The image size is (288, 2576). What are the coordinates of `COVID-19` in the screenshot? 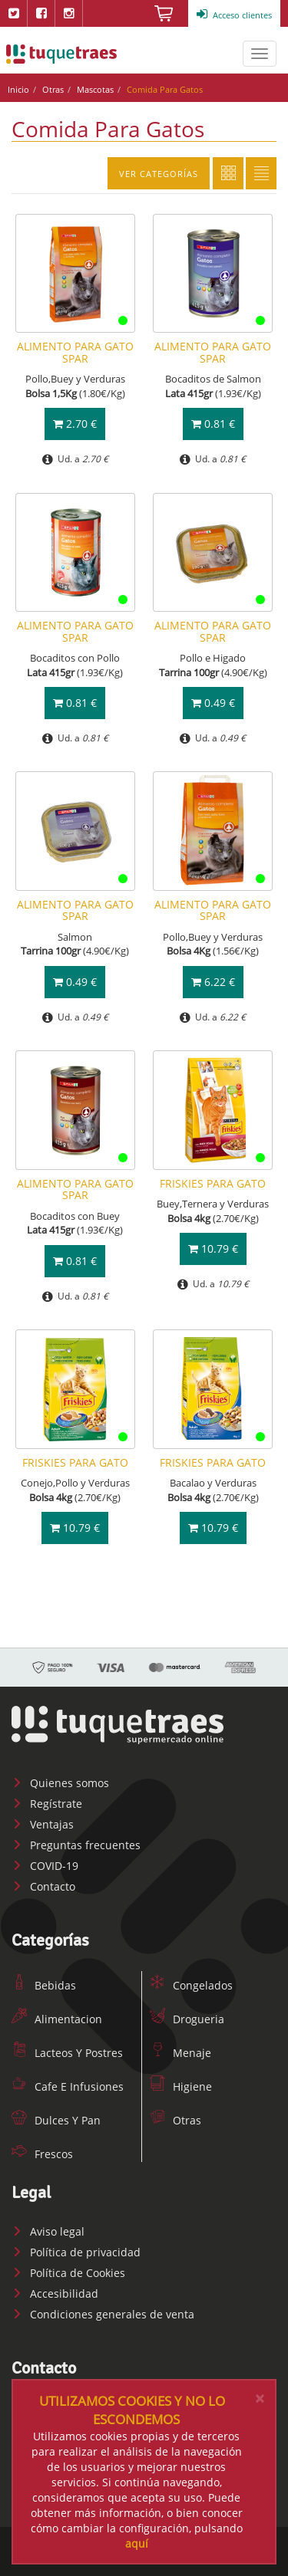 It's located at (45, 1865).